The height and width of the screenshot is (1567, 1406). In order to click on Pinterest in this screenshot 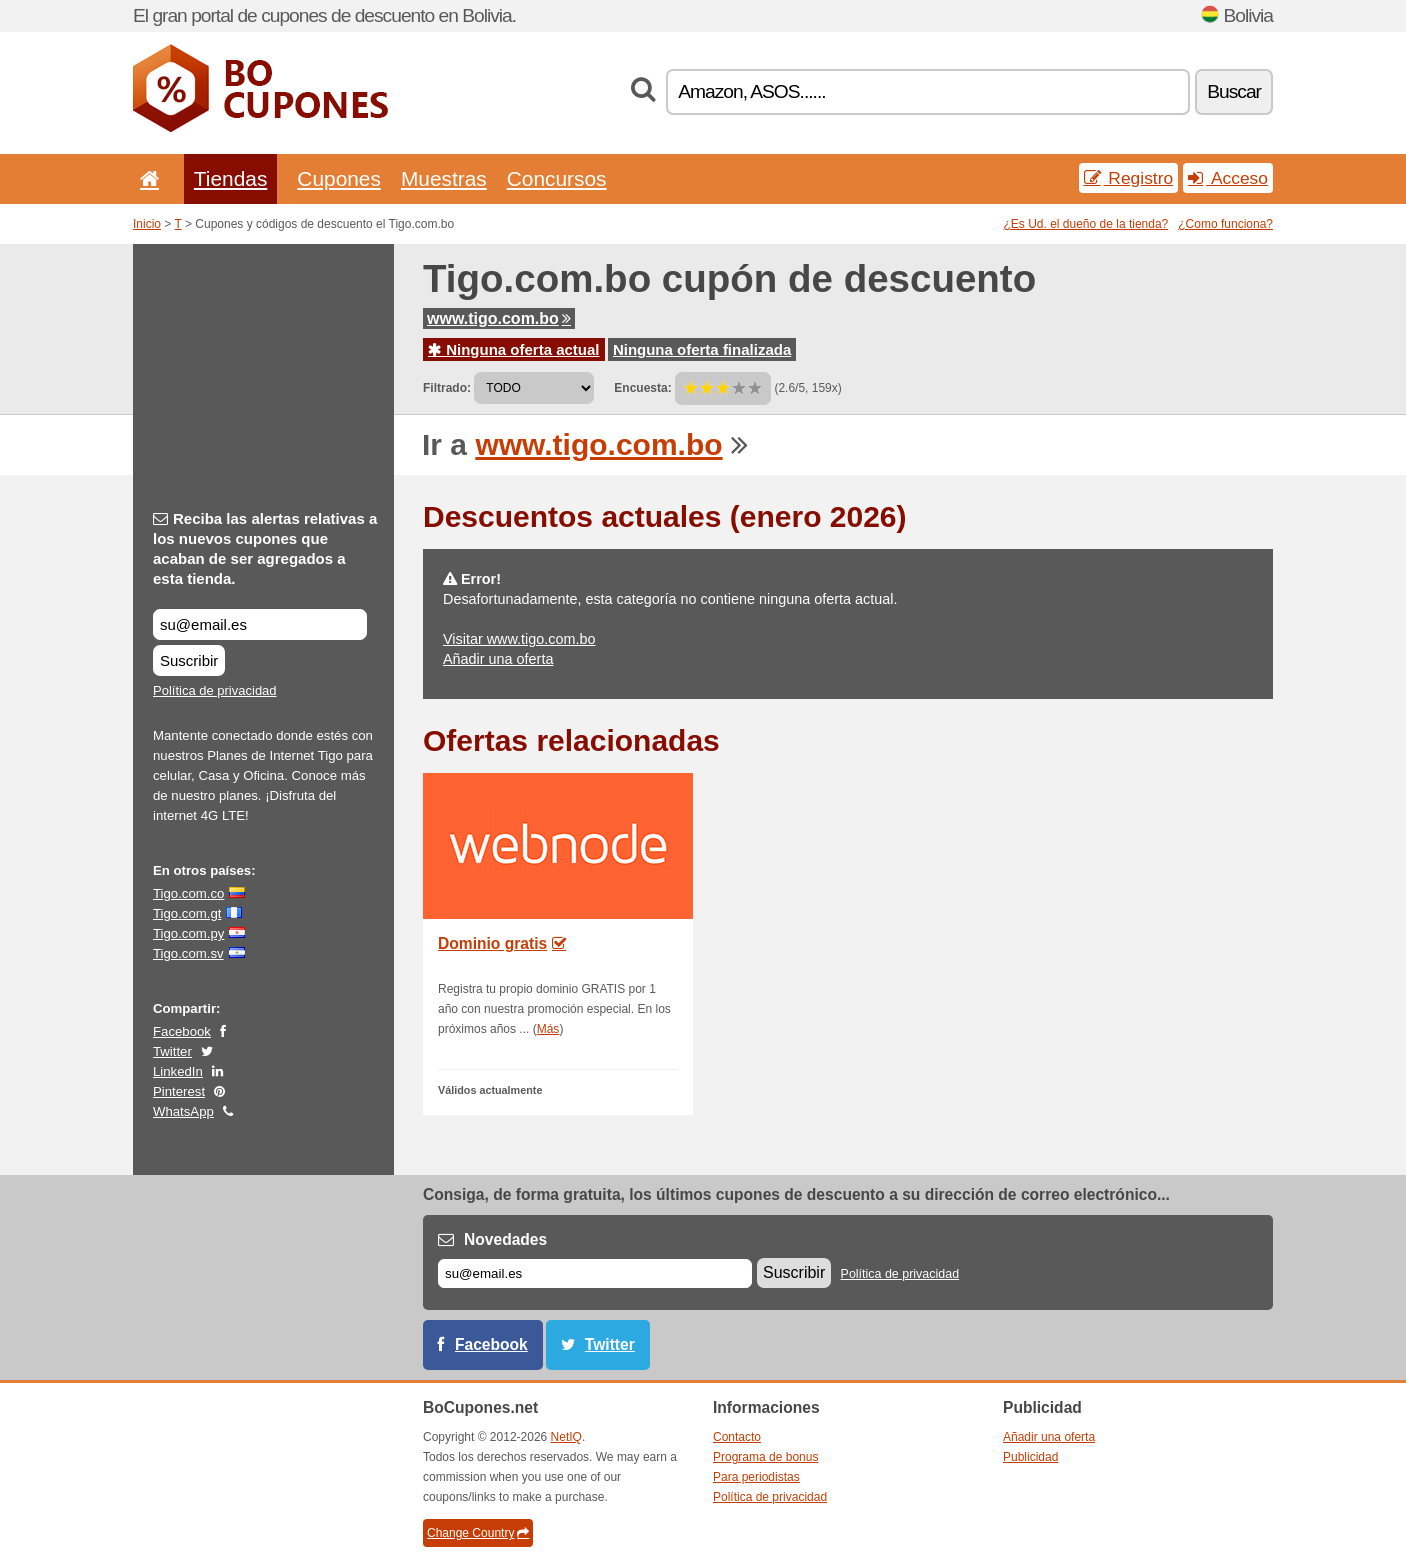, I will do `click(179, 1091)`.